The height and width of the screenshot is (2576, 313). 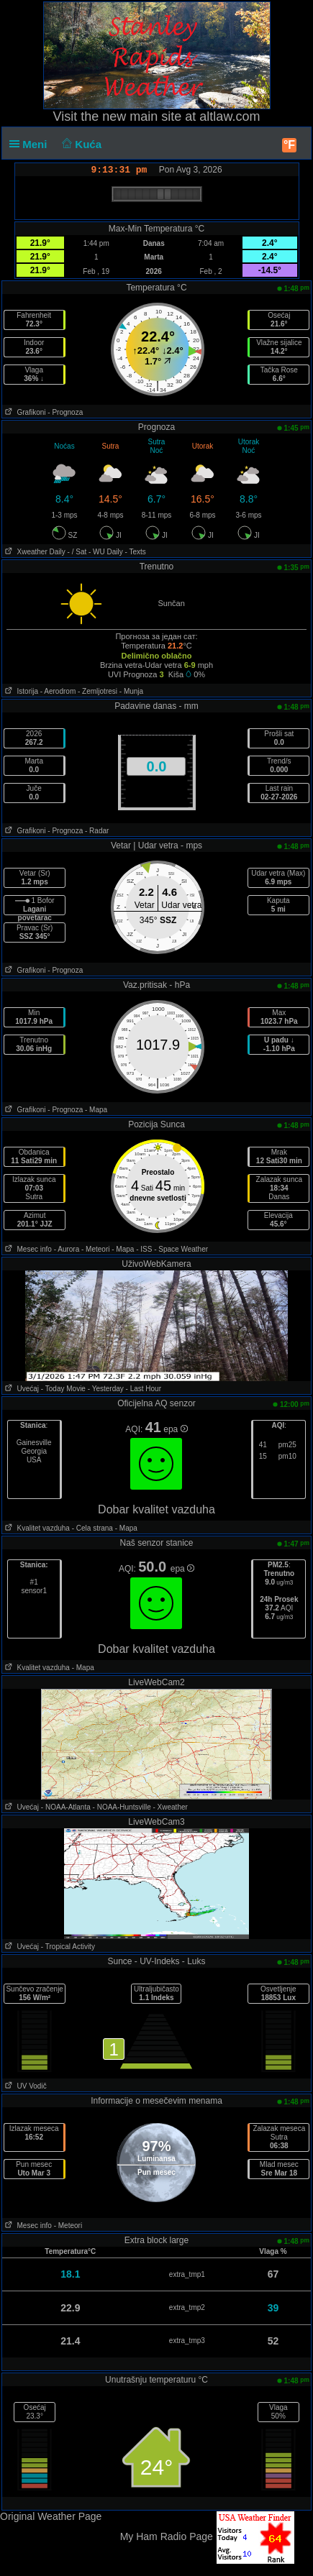 I want to click on - / Sat, so click(x=77, y=552).